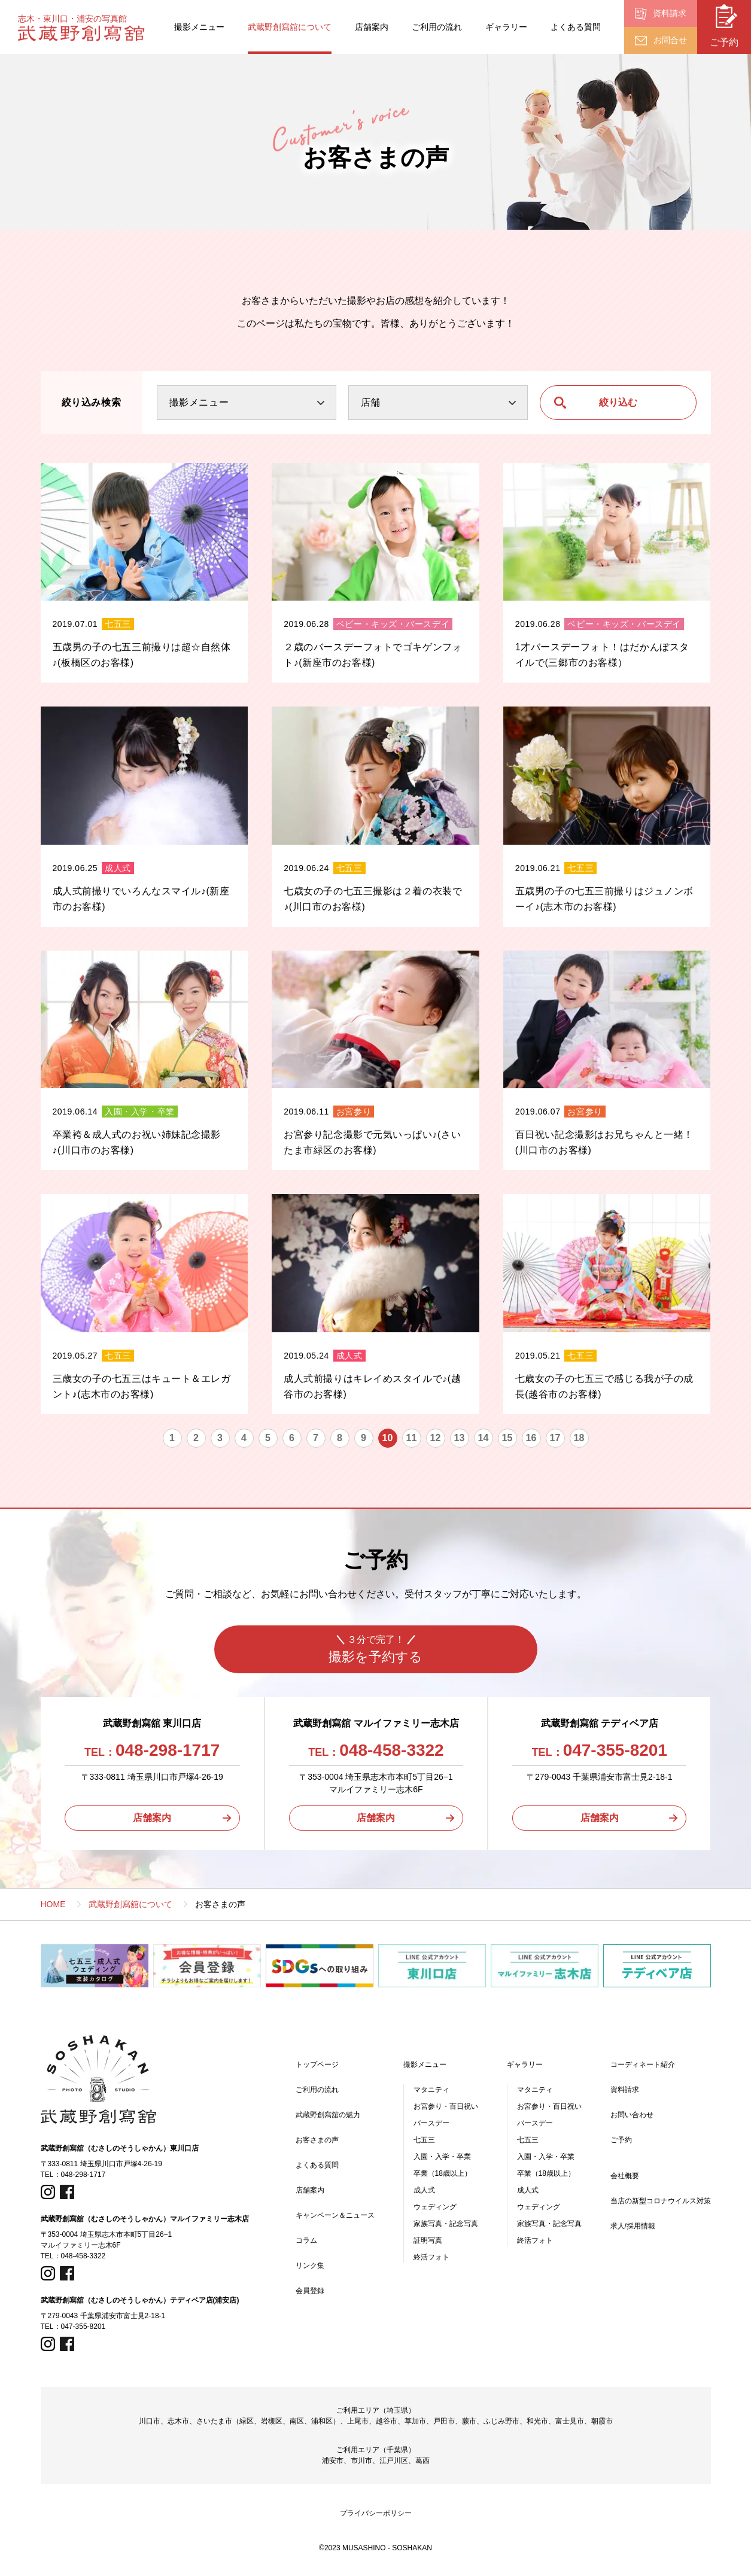 The image size is (751, 2576). What do you see at coordinates (427, 2240) in the screenshot?
I see `証明写真` at bounding box center [427, 2240].